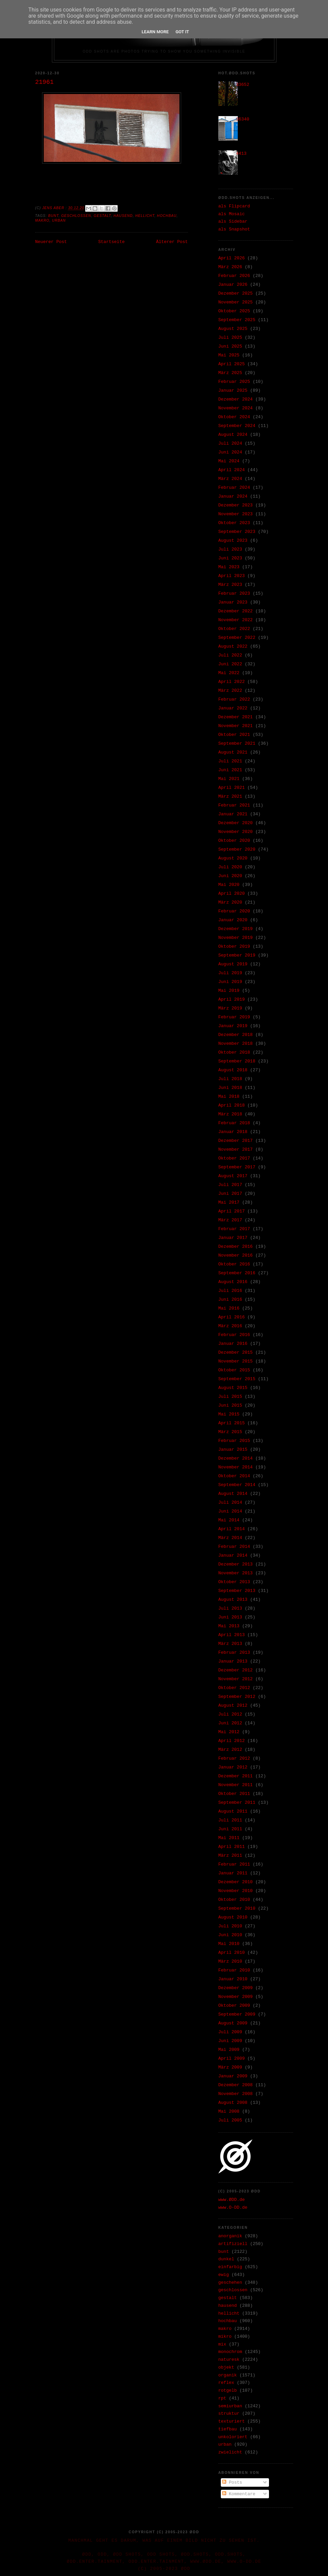  I want to click on April 2022, so click(231, 681).